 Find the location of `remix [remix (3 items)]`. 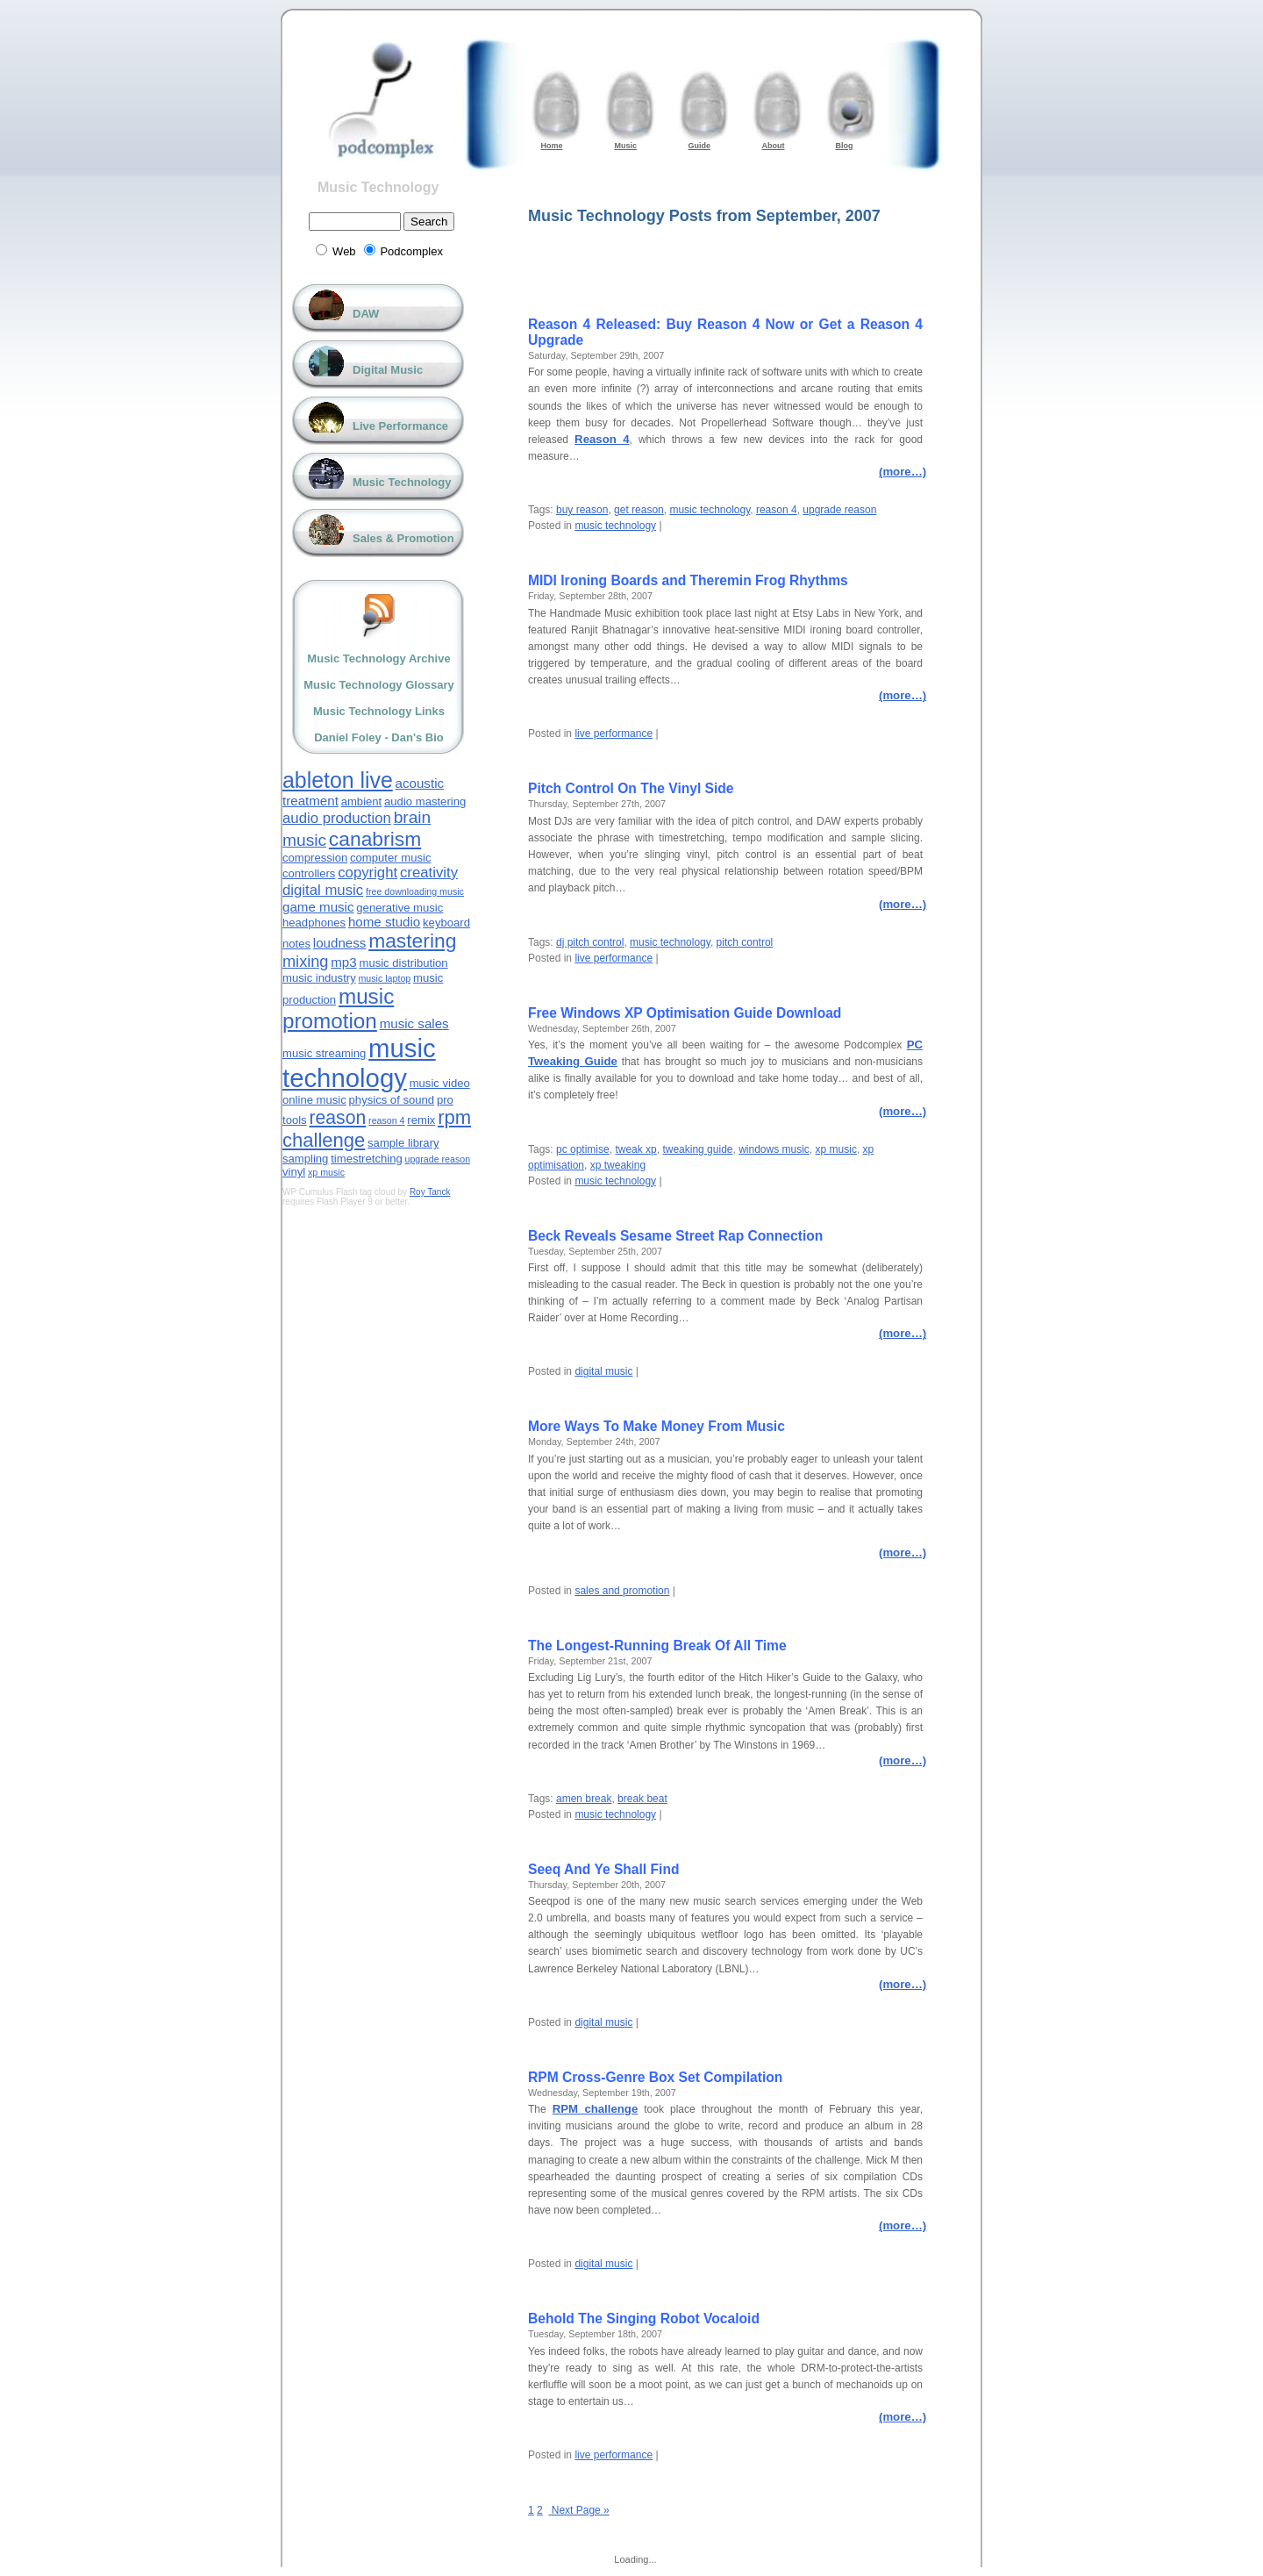

remix [remix (3 items)] is located at coordinates (421, 1120).